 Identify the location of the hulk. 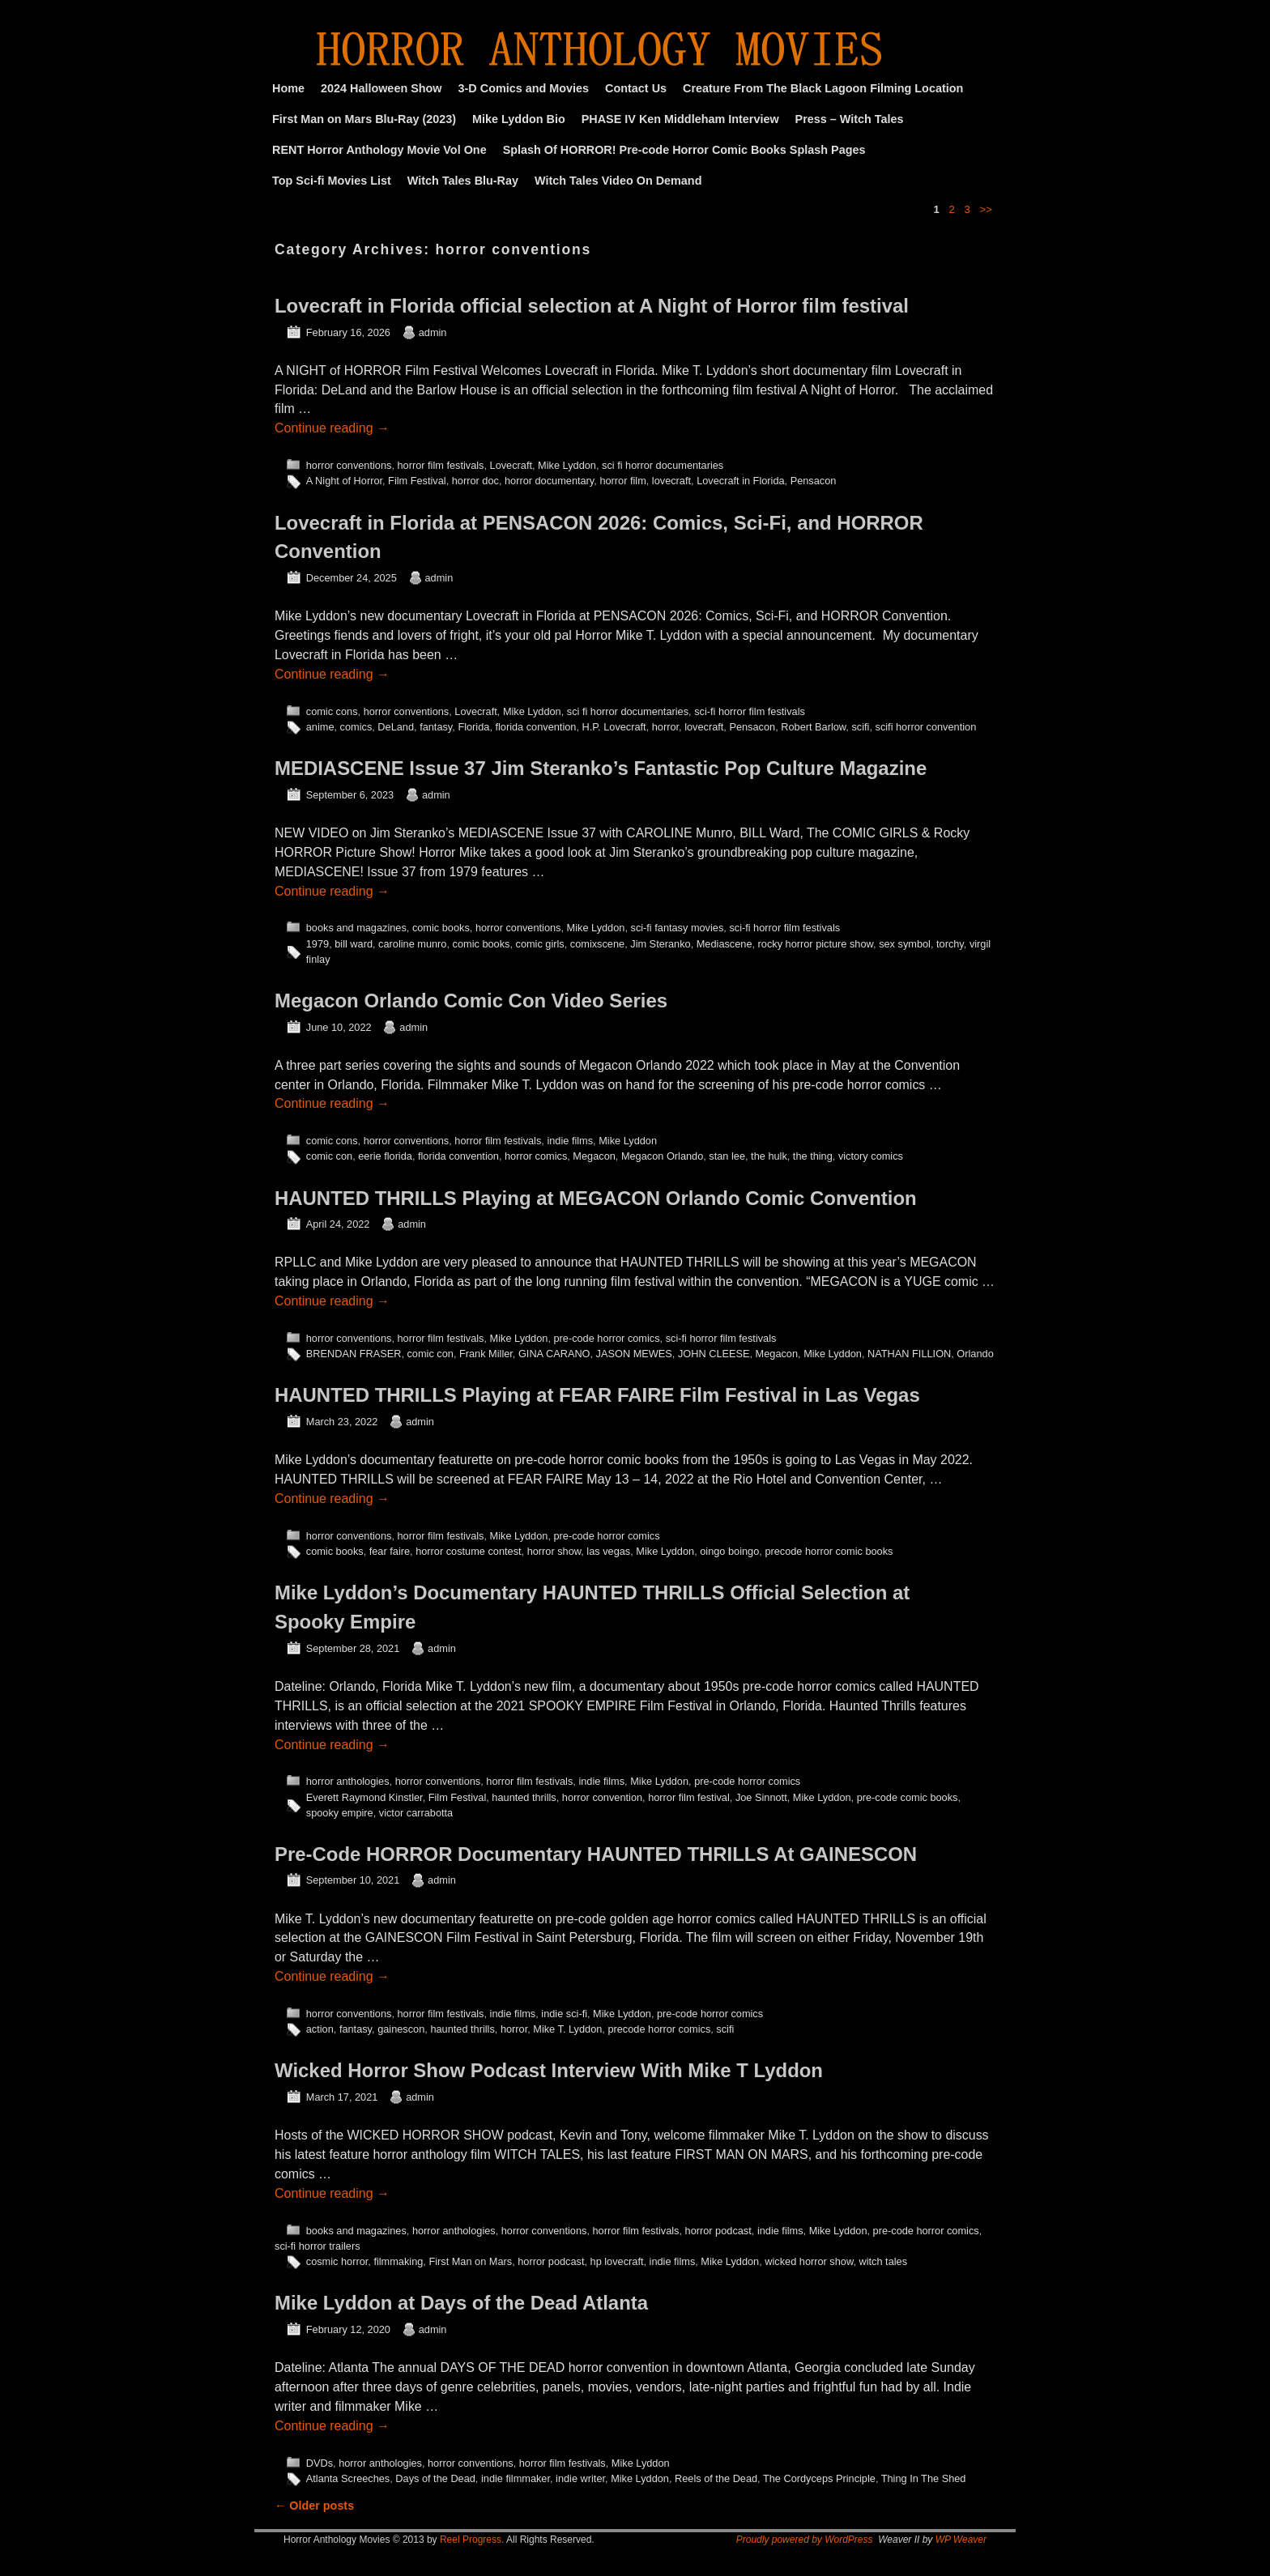
(769, 1156).